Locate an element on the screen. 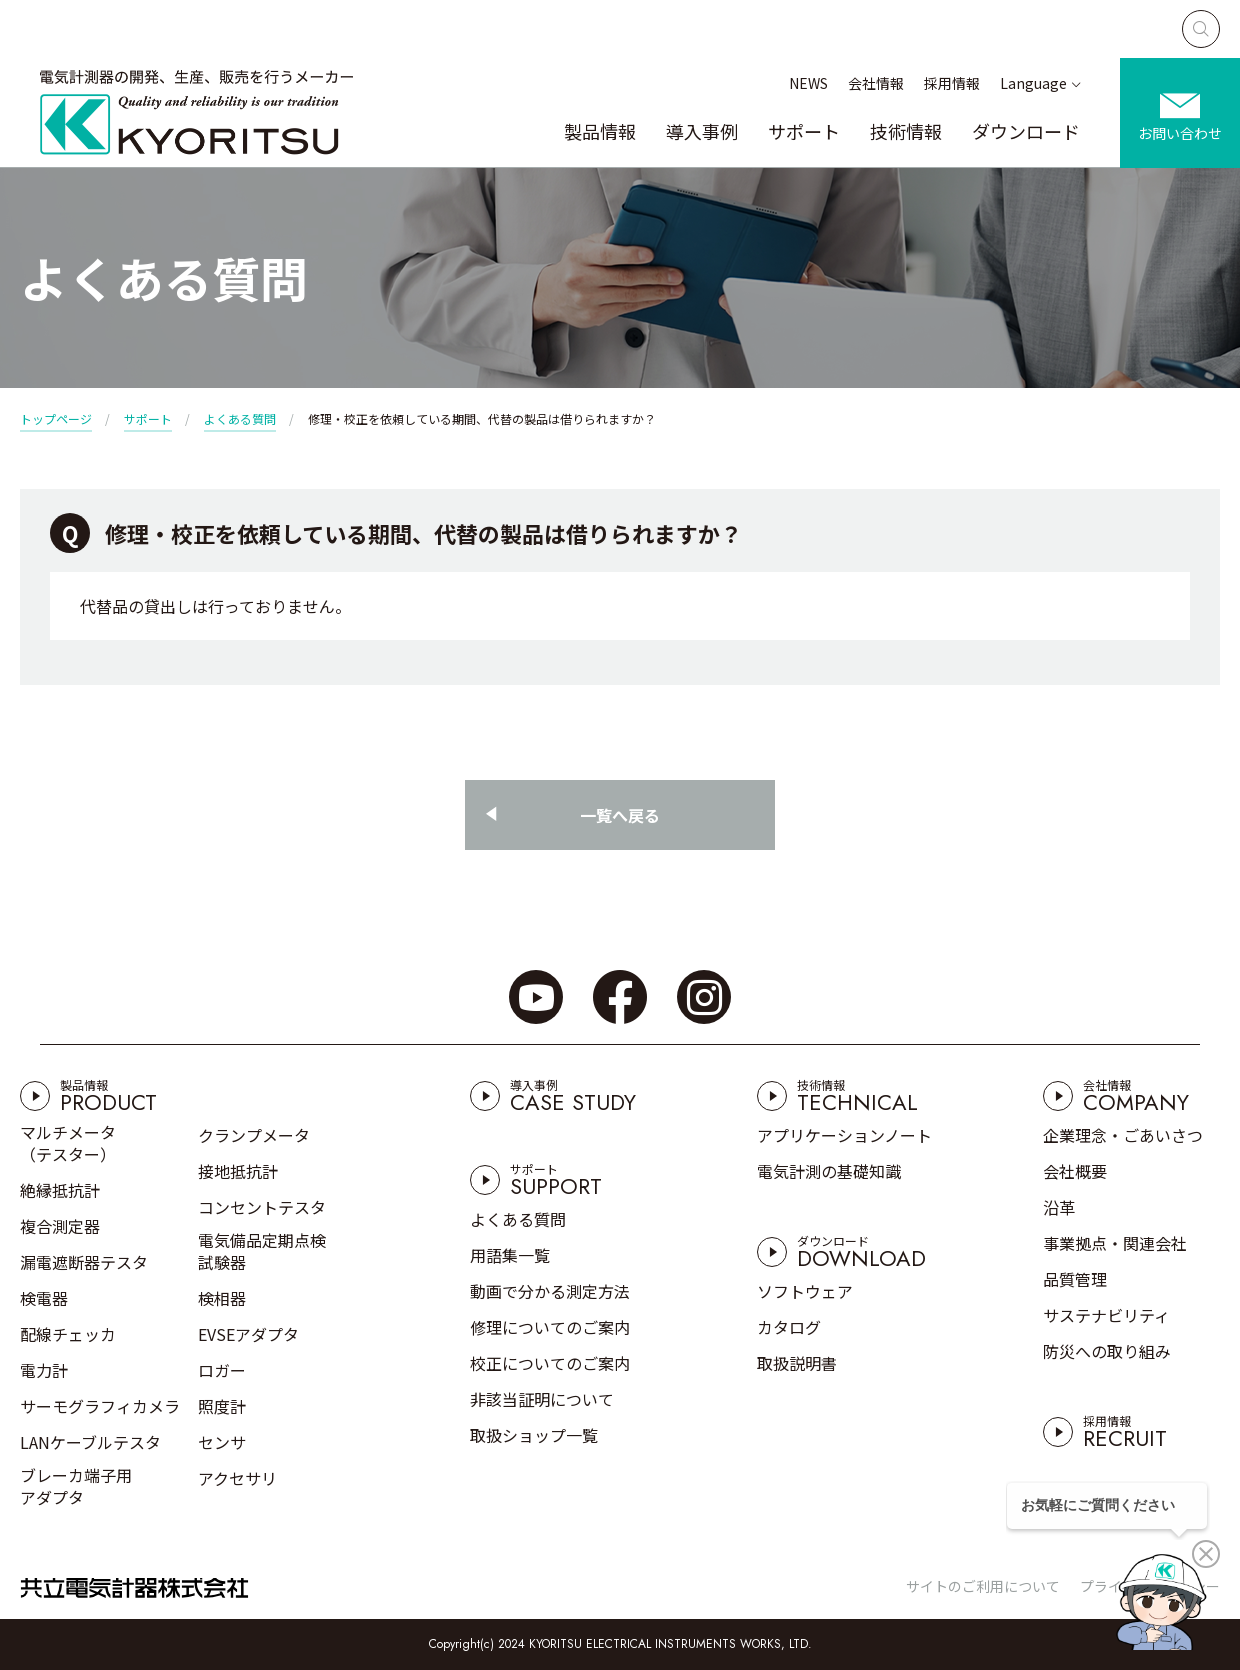 Image resolution: width=1240 pixels, height=1670 pixels. サイトのご利用について is located at coordinates (983, 1586).